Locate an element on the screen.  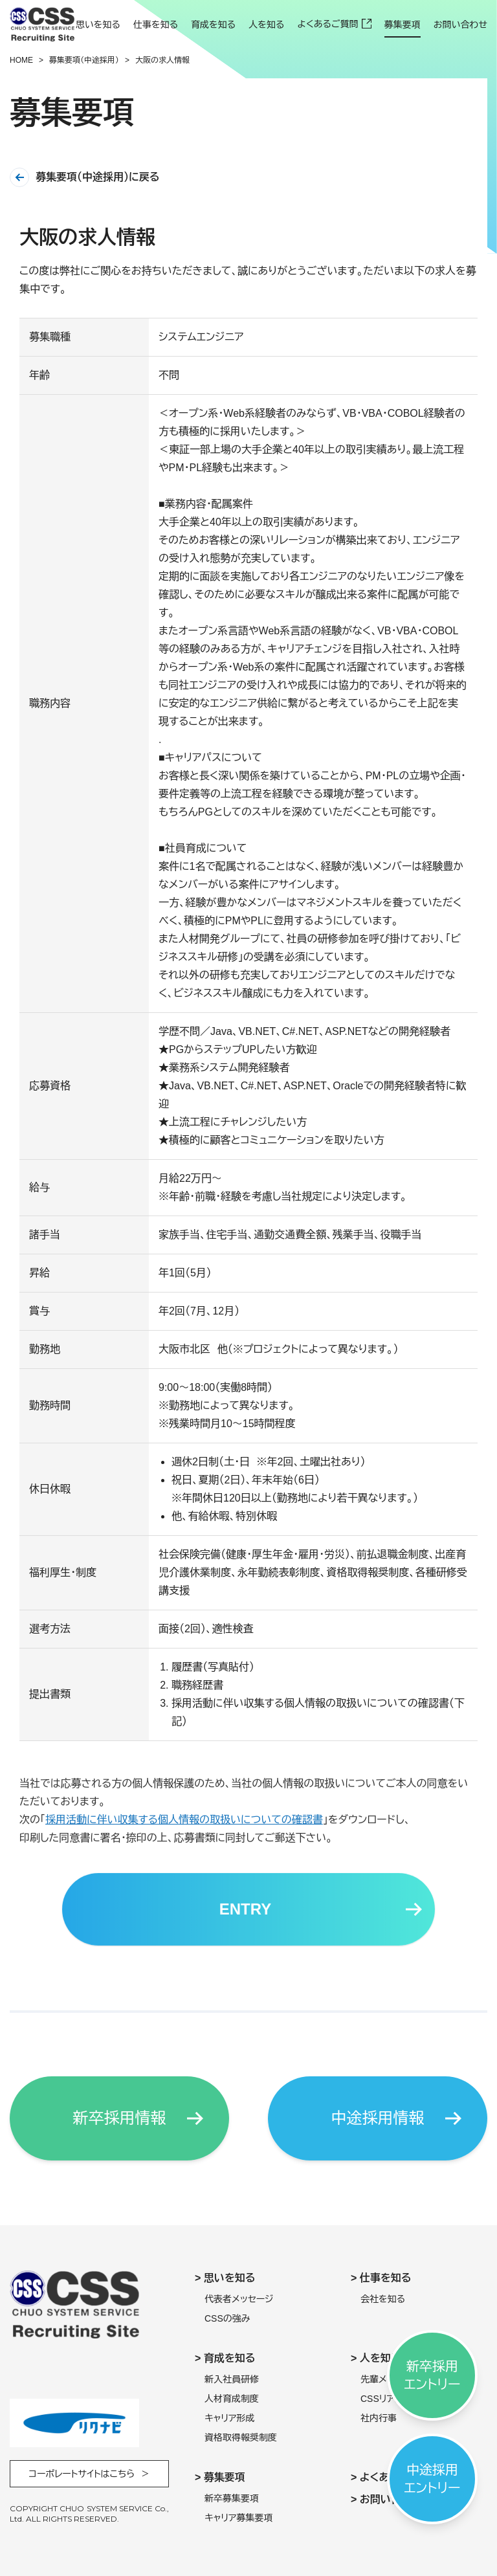
仕事を知る is located at coordinates (155, 24).